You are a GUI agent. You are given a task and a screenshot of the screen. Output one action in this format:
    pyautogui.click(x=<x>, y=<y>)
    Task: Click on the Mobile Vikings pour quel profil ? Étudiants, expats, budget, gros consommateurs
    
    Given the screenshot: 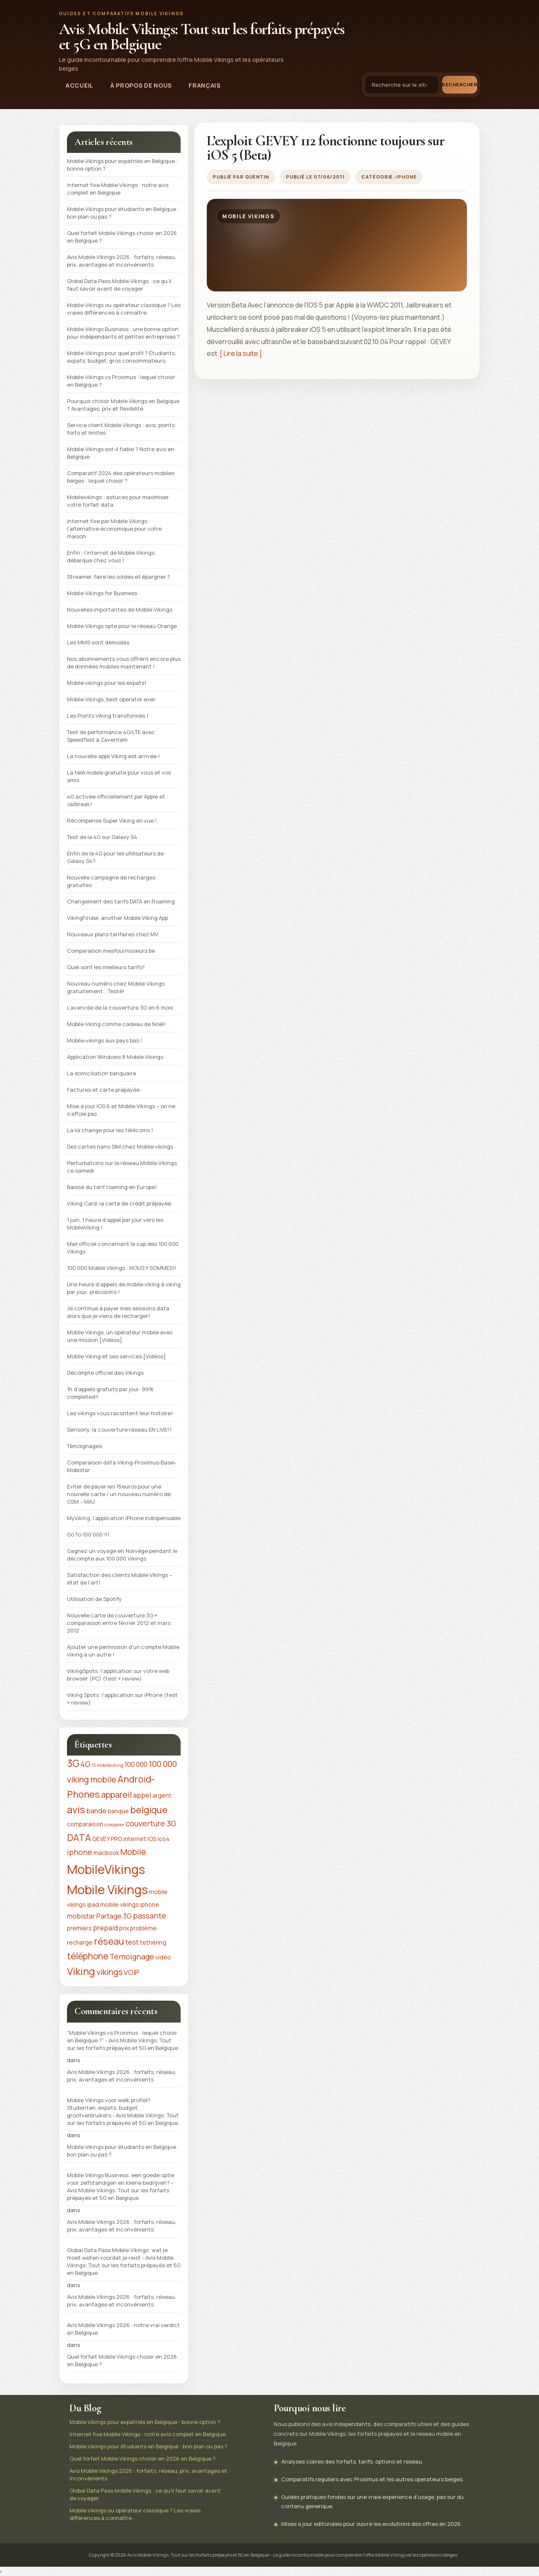 What is the action you would take?
    pyautogui.click(x=121, y=356)
    